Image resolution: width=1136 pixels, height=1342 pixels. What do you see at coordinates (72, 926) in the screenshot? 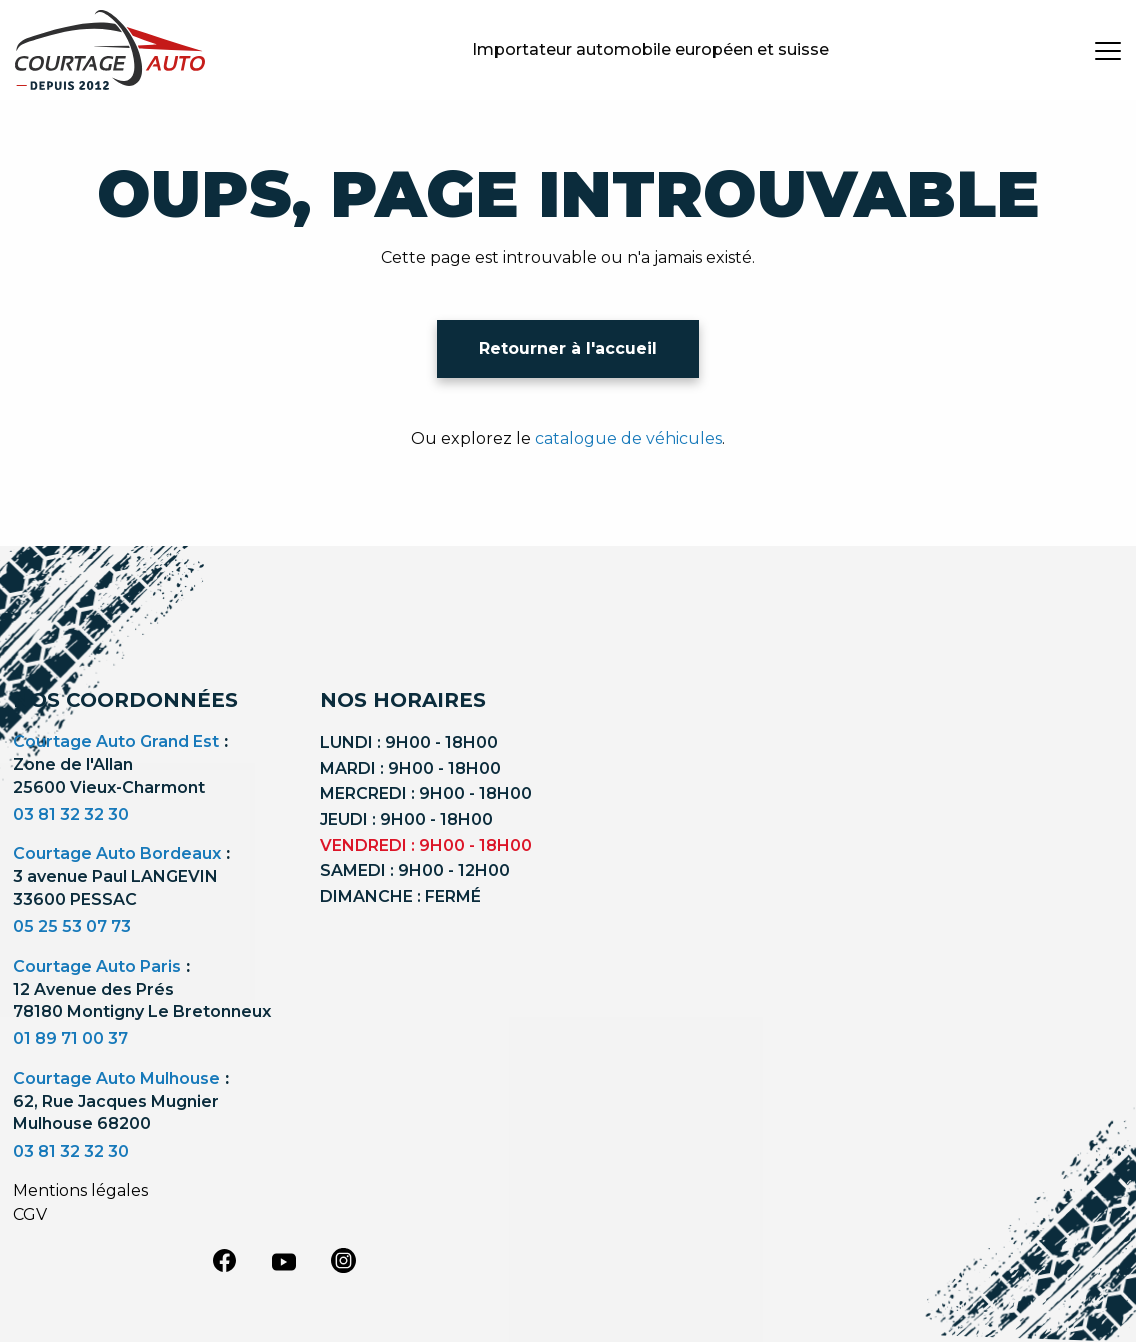
I see `05 25 53 07 73` at bounding box center [72, 926].